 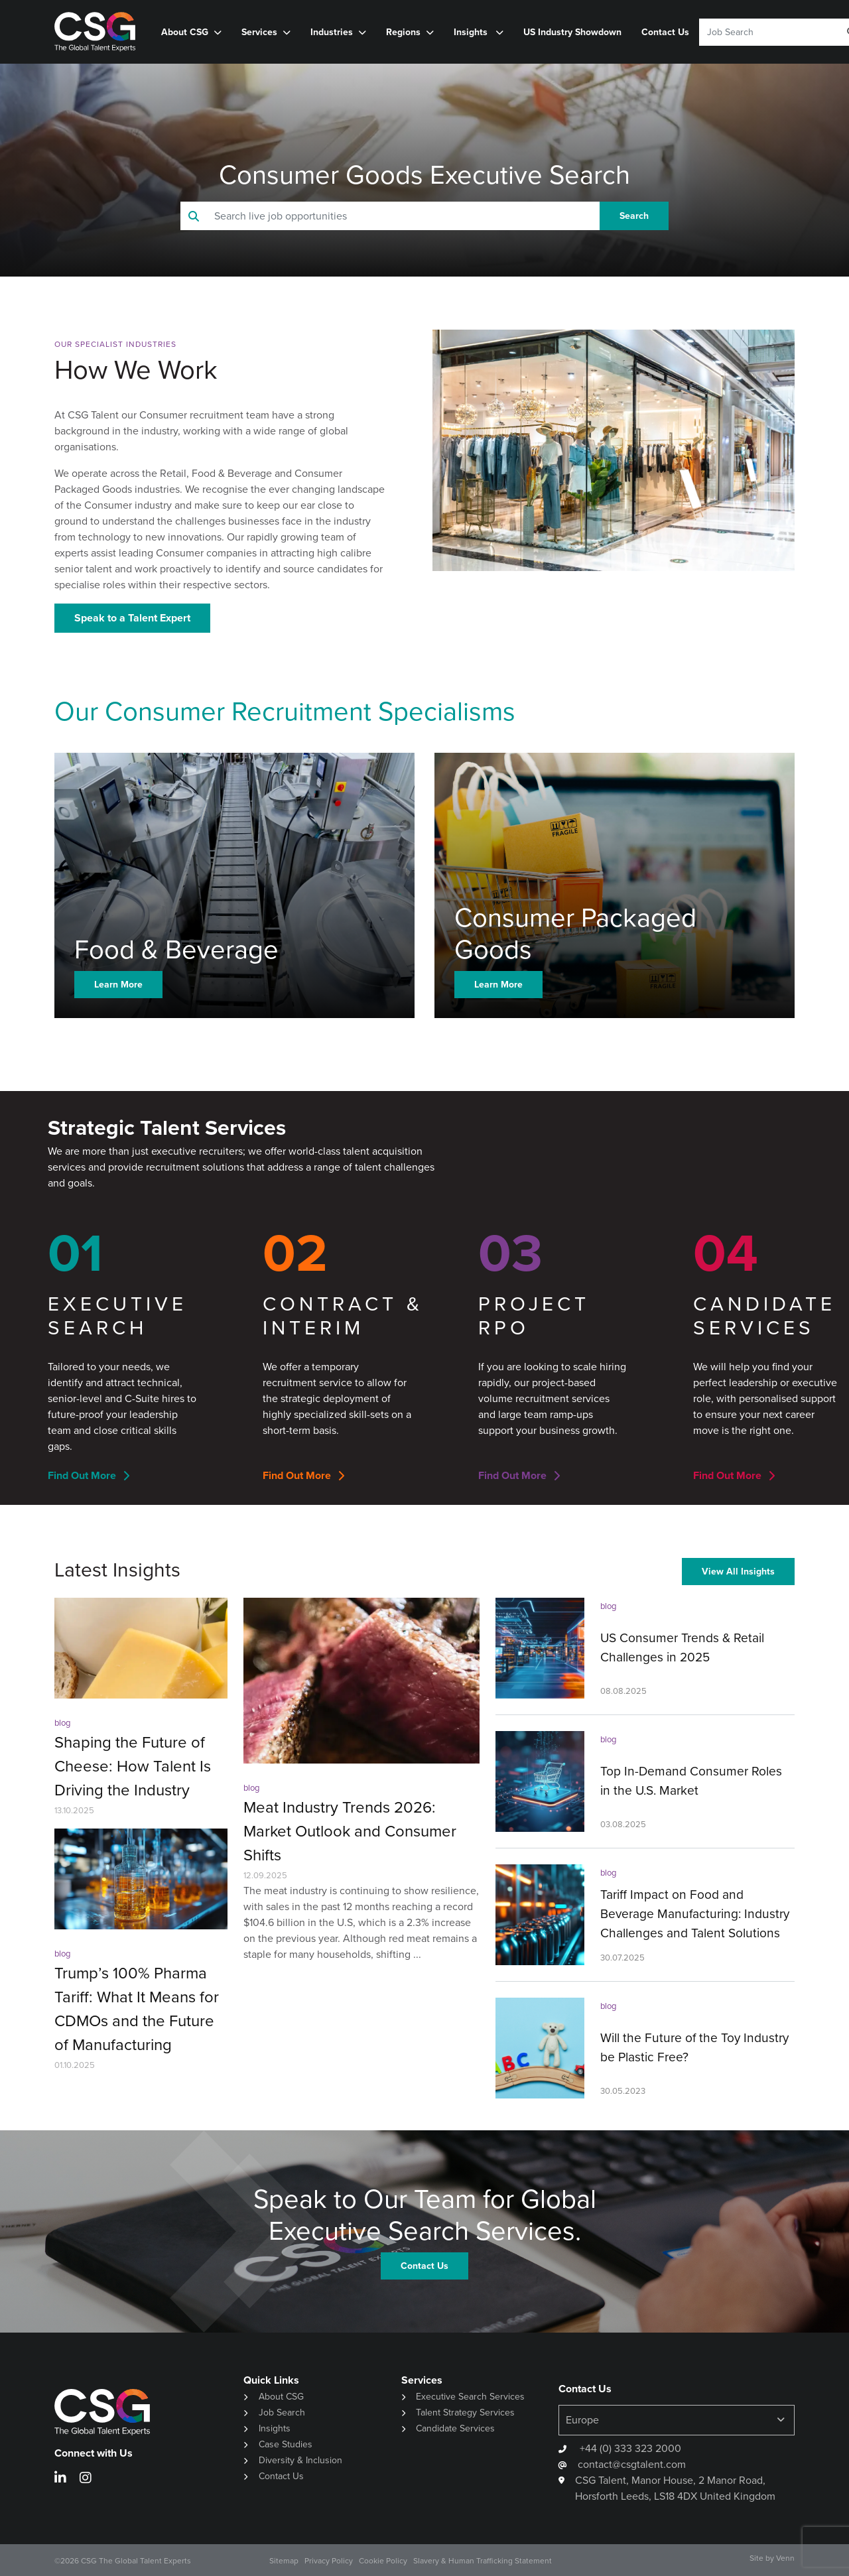 What do you see at coordinates (349, 1831) in the screenshot?
I see `Meat Industry Trends 2026: Market Outlook and Consumer Shifts` at bounding box center [349, 1831].